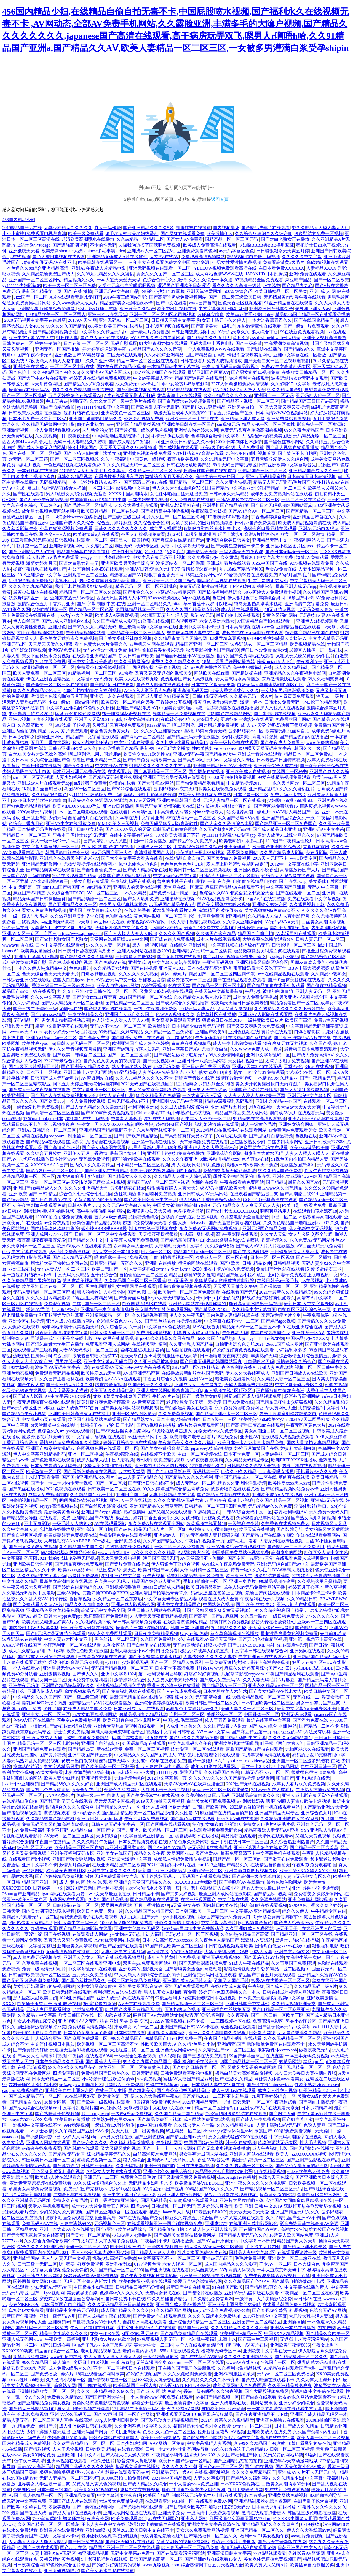 Image resolution: width=353 pixels, height=2576 pixels. Describe the element at coordinates (201, 2356) in the screenshot. I see `国产在线草莓AⅤ精品` at that location.